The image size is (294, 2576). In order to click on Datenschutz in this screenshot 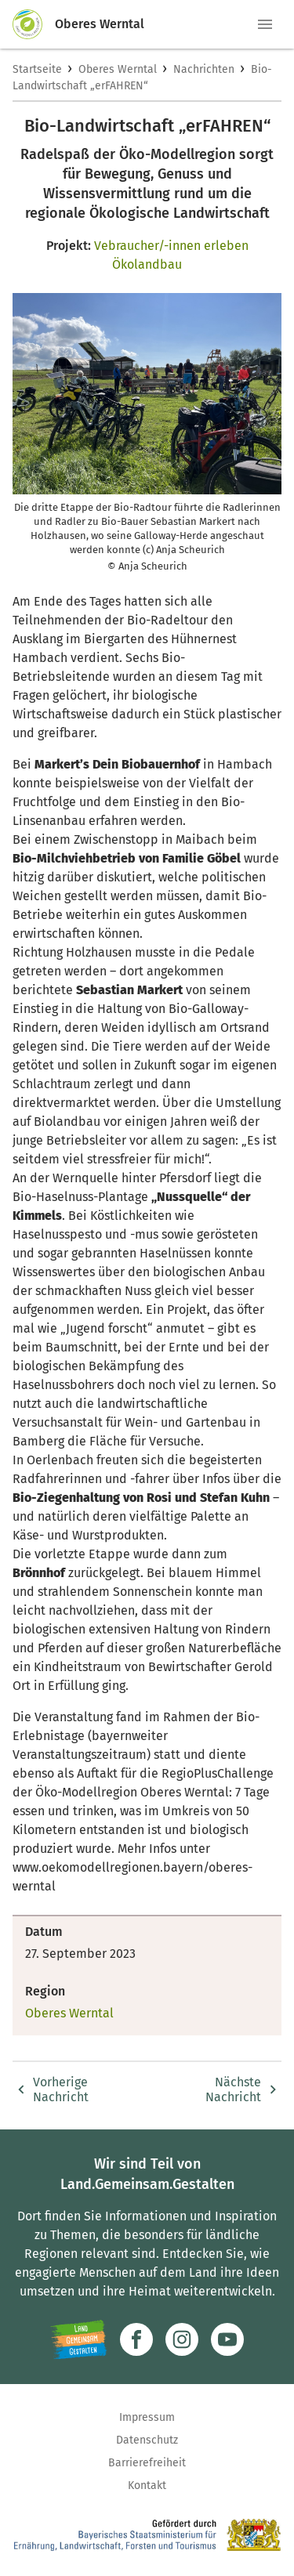, I will do `click(147, 2440)`.